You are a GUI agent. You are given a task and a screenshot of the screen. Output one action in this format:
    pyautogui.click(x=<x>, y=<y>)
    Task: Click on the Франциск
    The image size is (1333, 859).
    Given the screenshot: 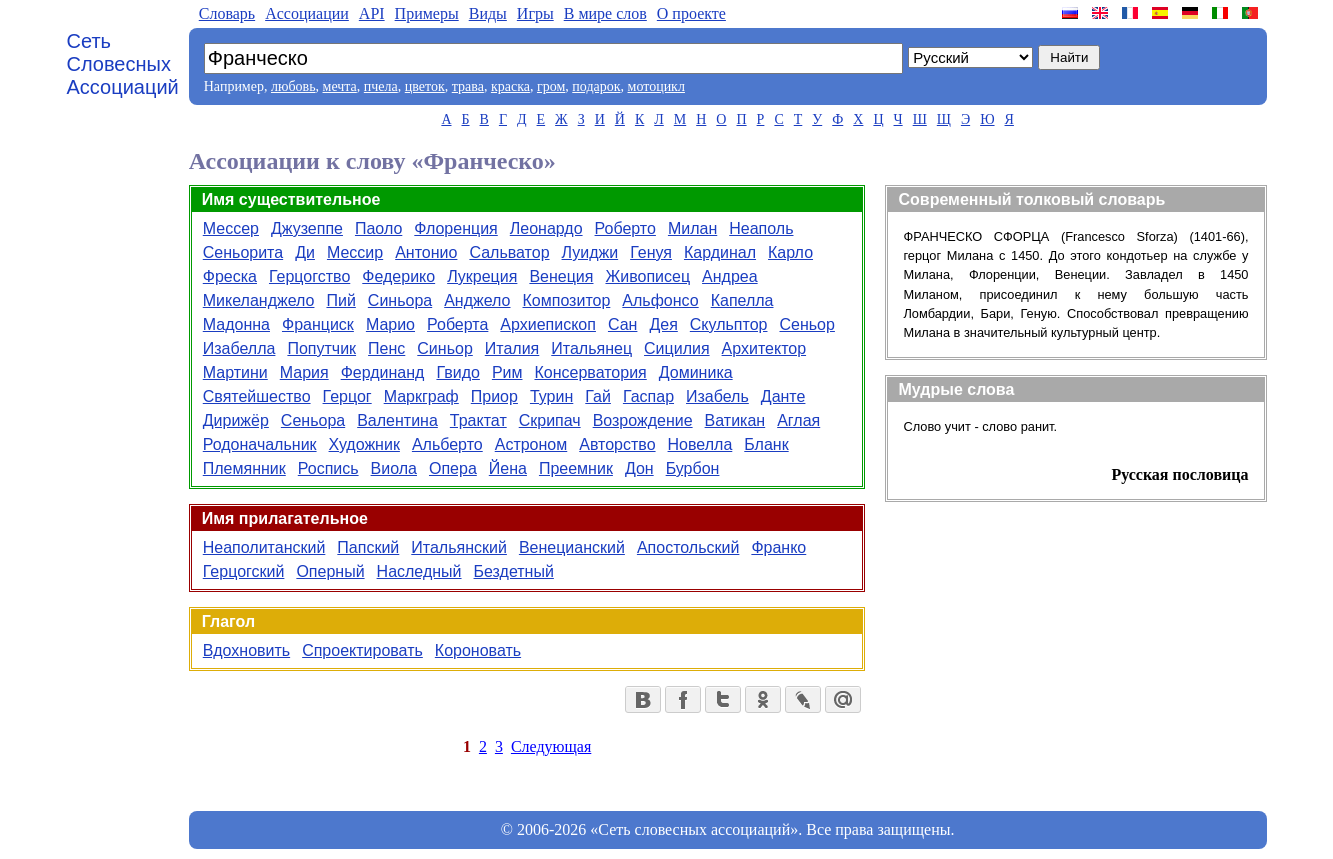 What is the action you would take?
    pyautogui.click(x=318, y=324)
    